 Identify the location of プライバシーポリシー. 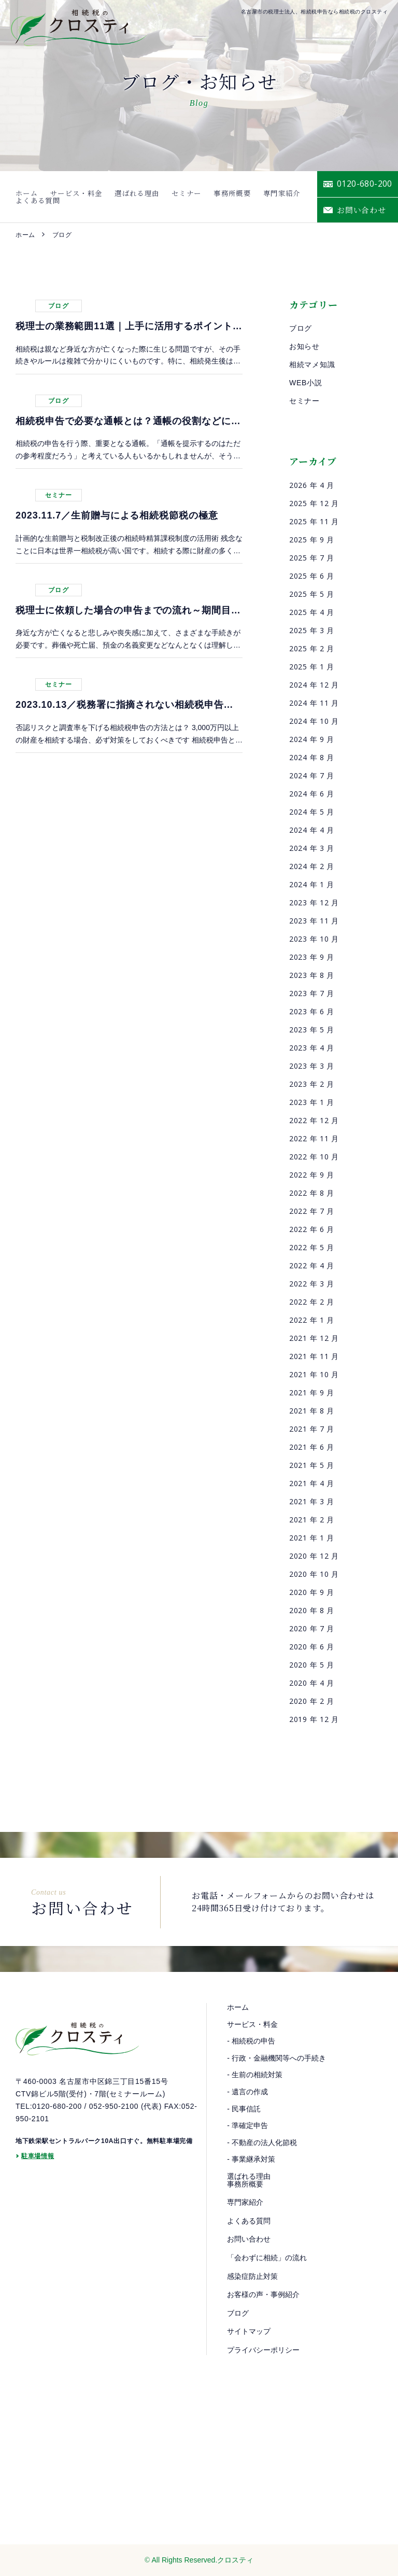
(263, 2350).